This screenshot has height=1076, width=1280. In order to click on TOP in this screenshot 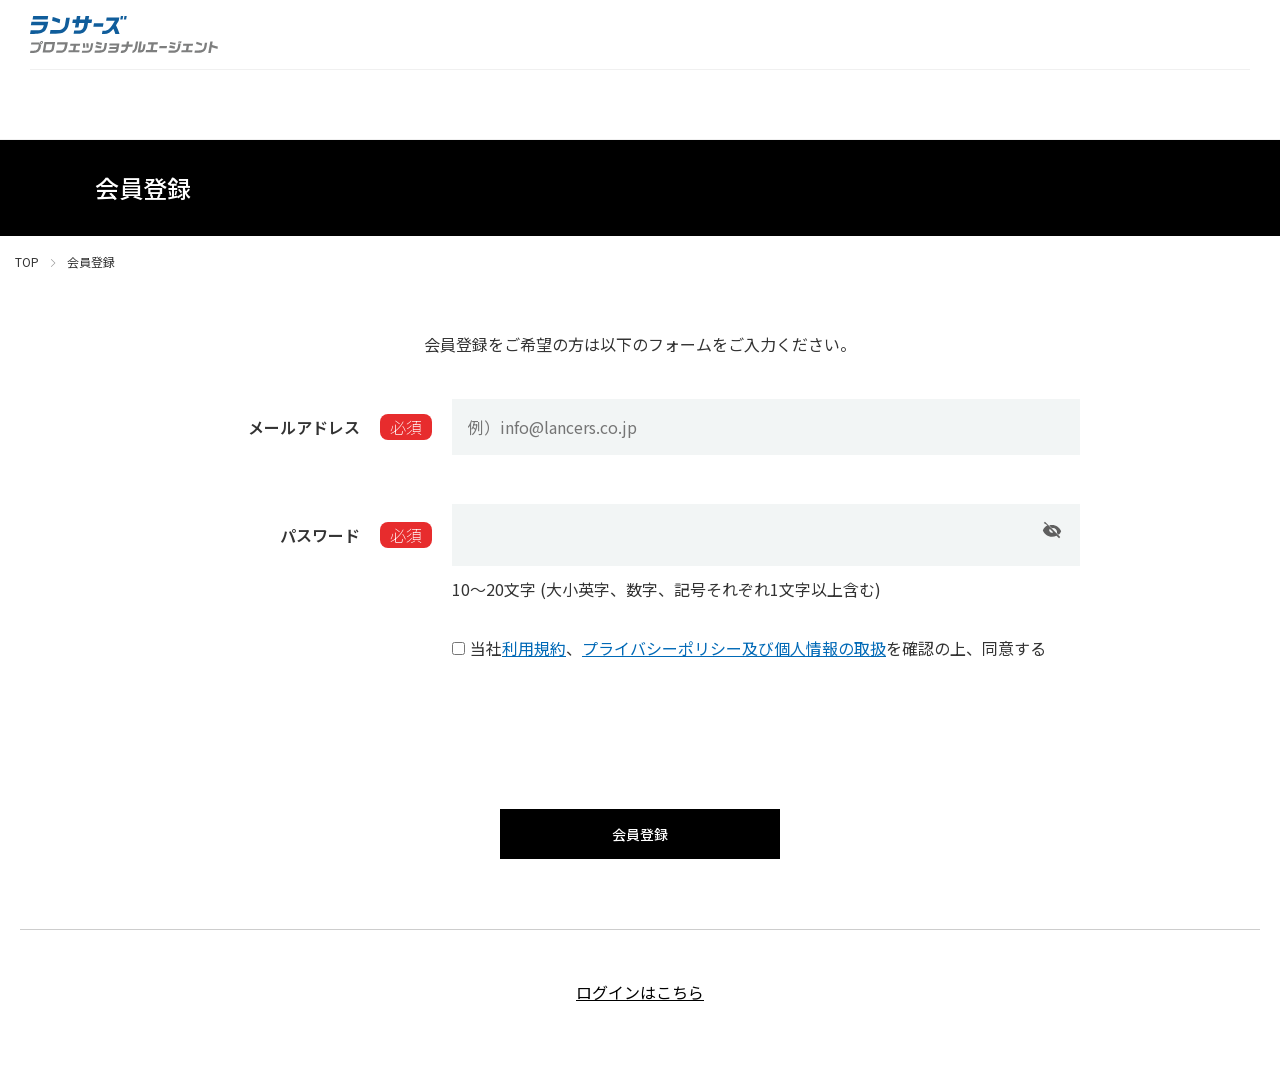, I will do `click(27, 261)`.